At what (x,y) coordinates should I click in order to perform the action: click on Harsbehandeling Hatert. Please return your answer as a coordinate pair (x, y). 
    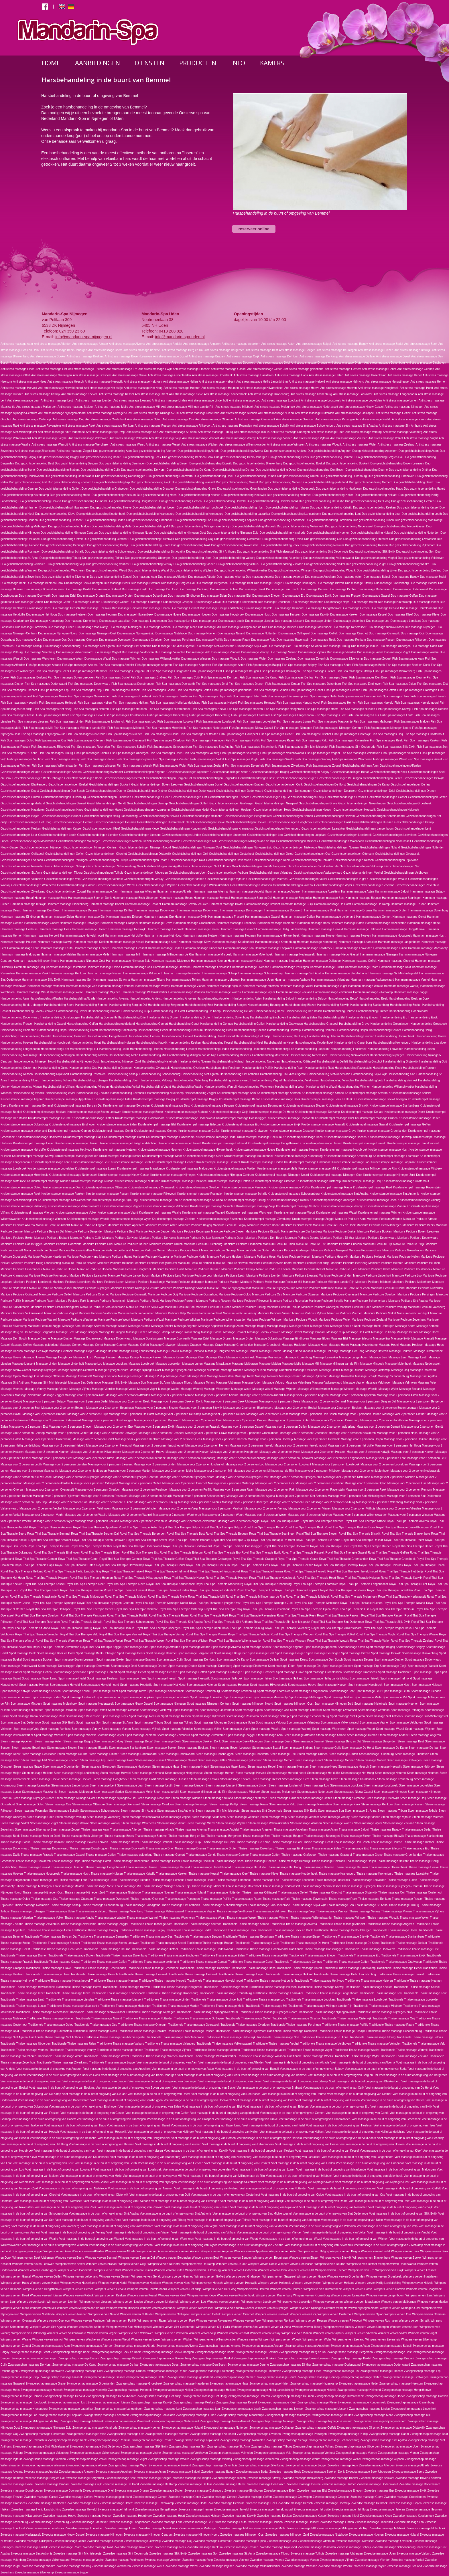
    Looking at the image, I should click on (83, 1030).